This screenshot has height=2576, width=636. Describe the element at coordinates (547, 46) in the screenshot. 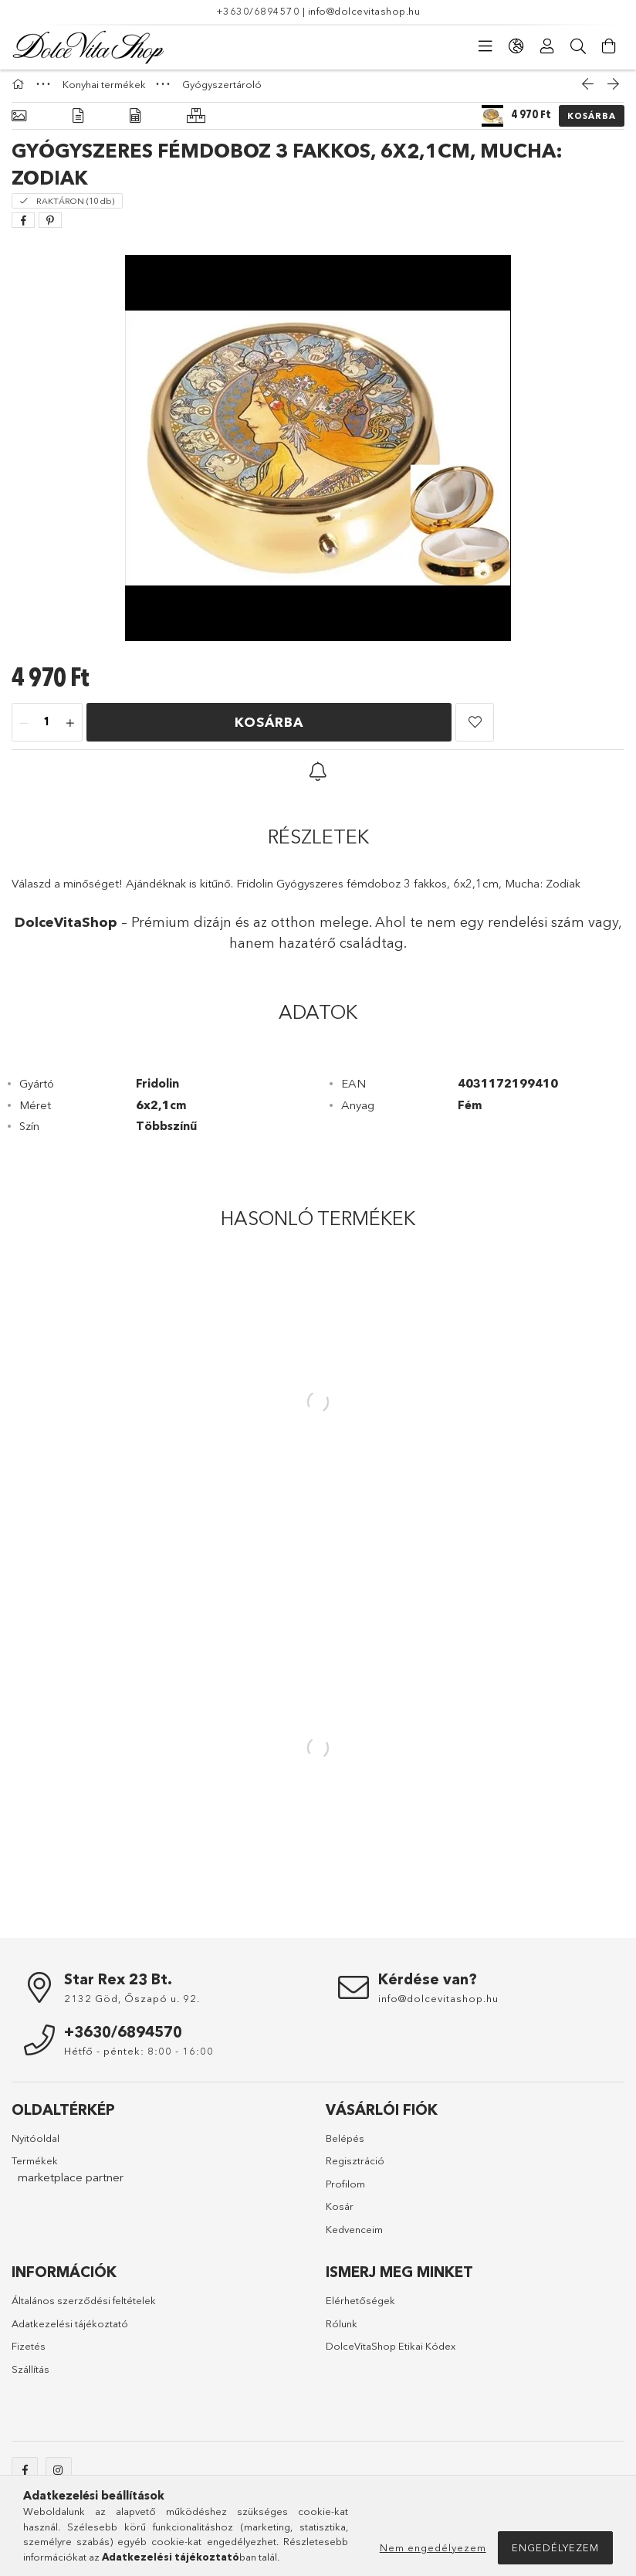

I see `[Profil]` at that location.